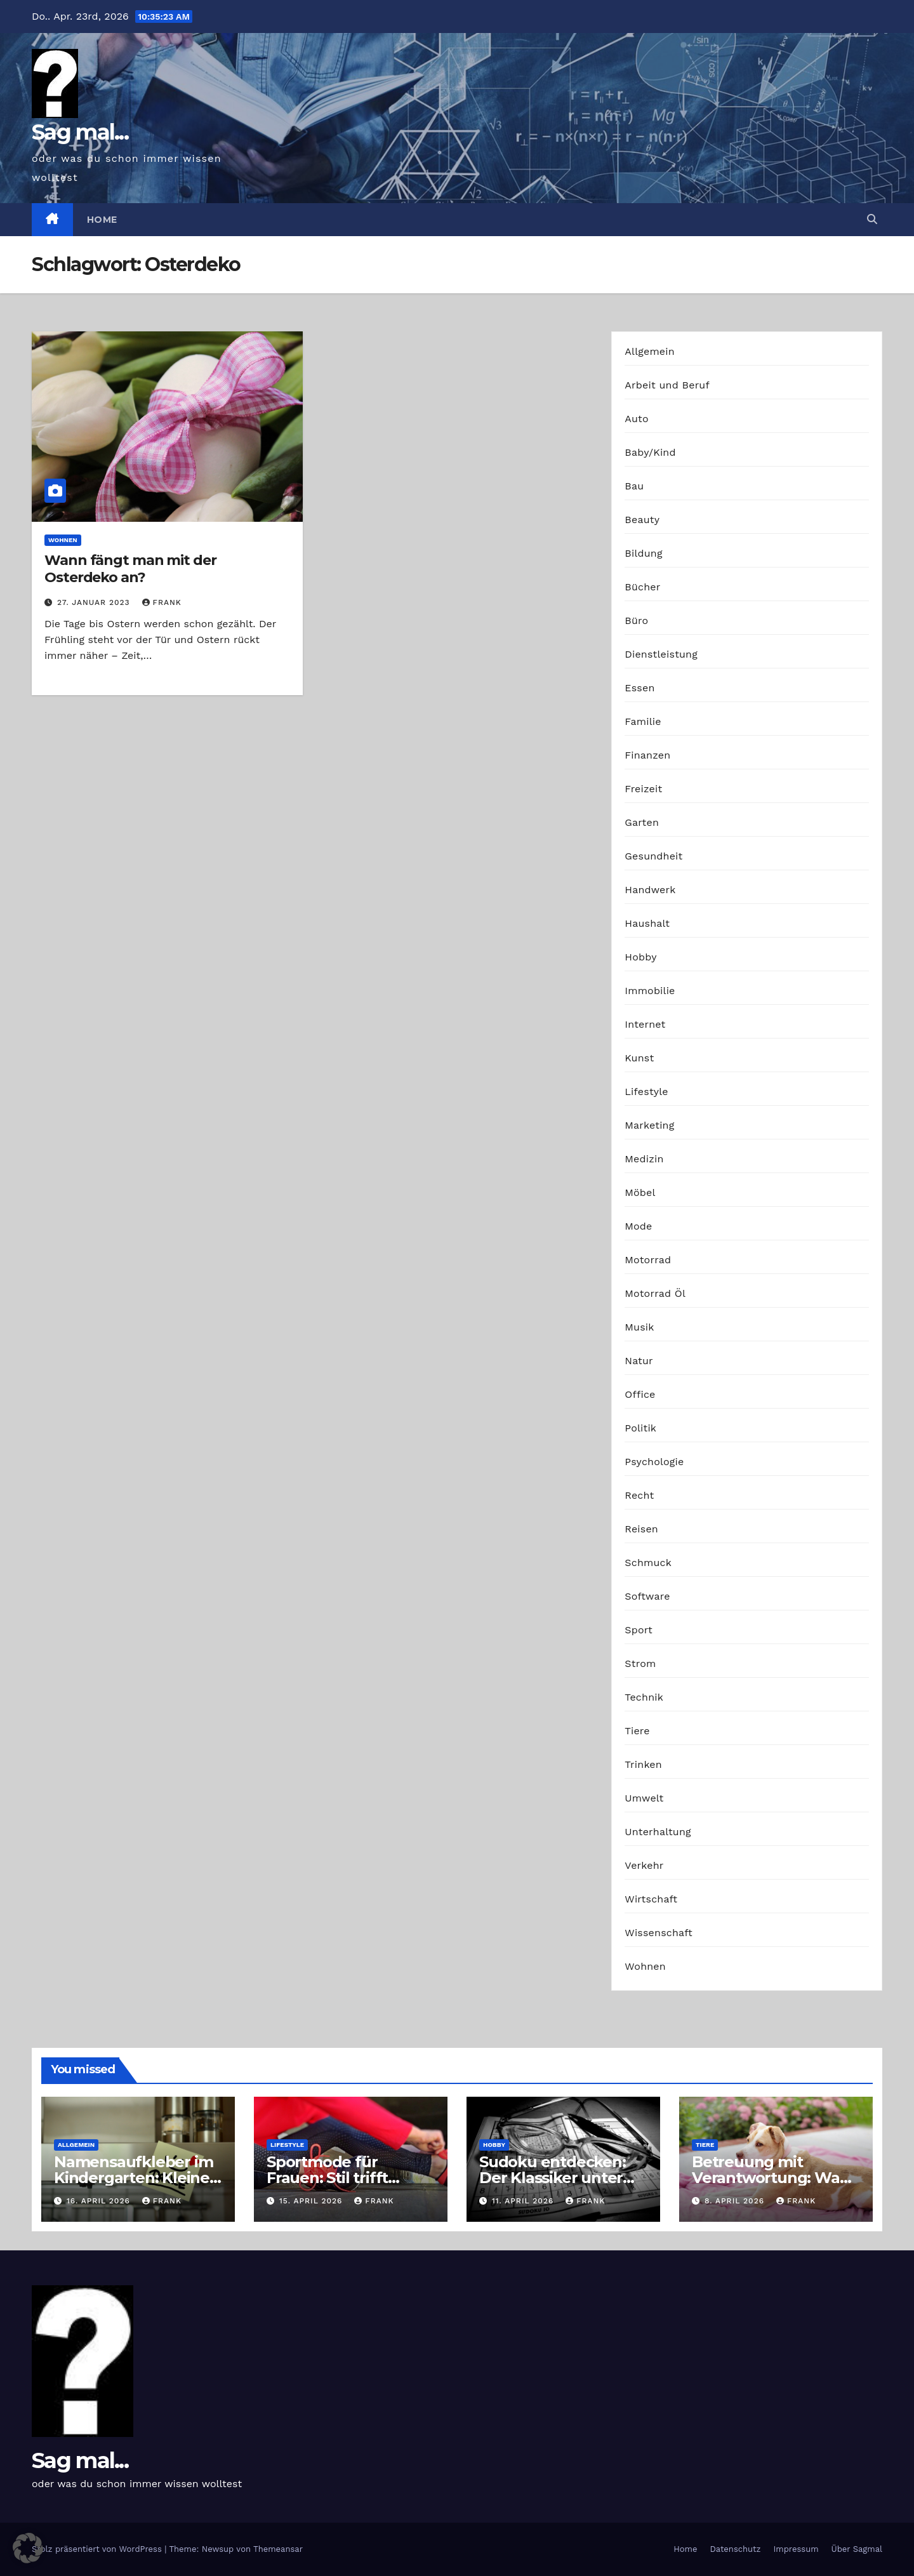 The width and height of the screenshot is (914, 2576). I want to click on Impressum, so click(796, 2549).